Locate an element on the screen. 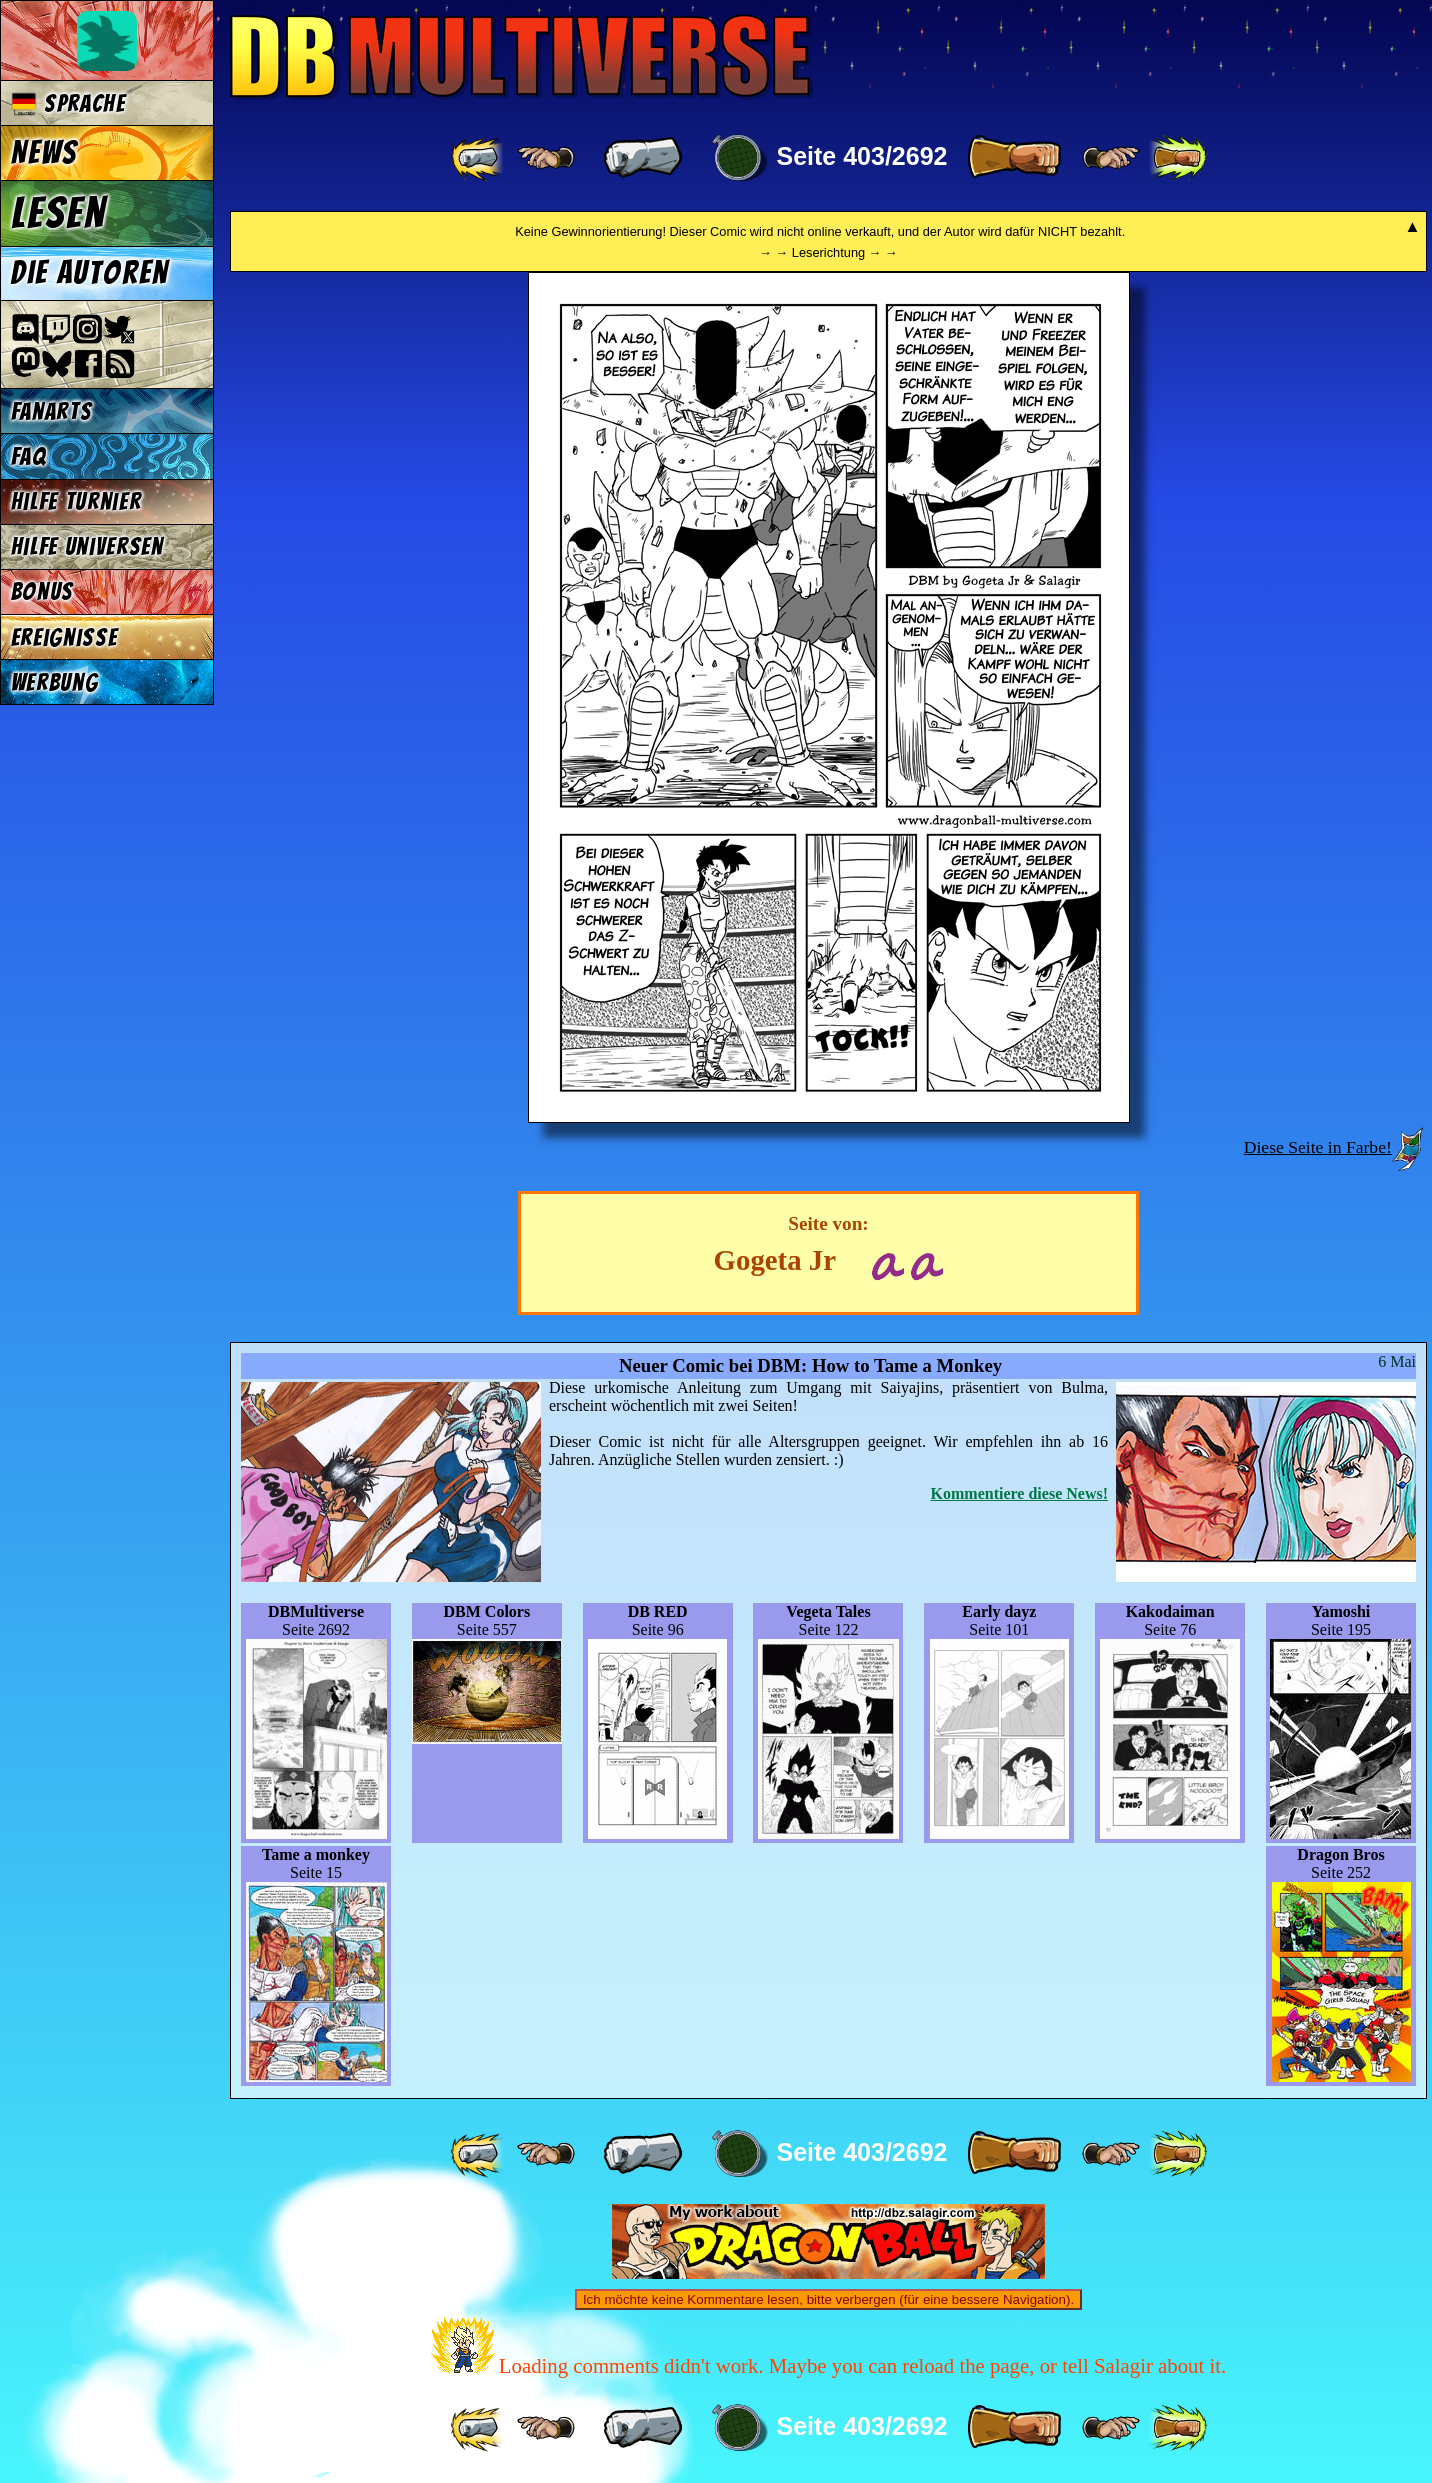 The height and width of the screenshot is (2483, 1432). Hilfe Universen is located at coordinates (87, 546).